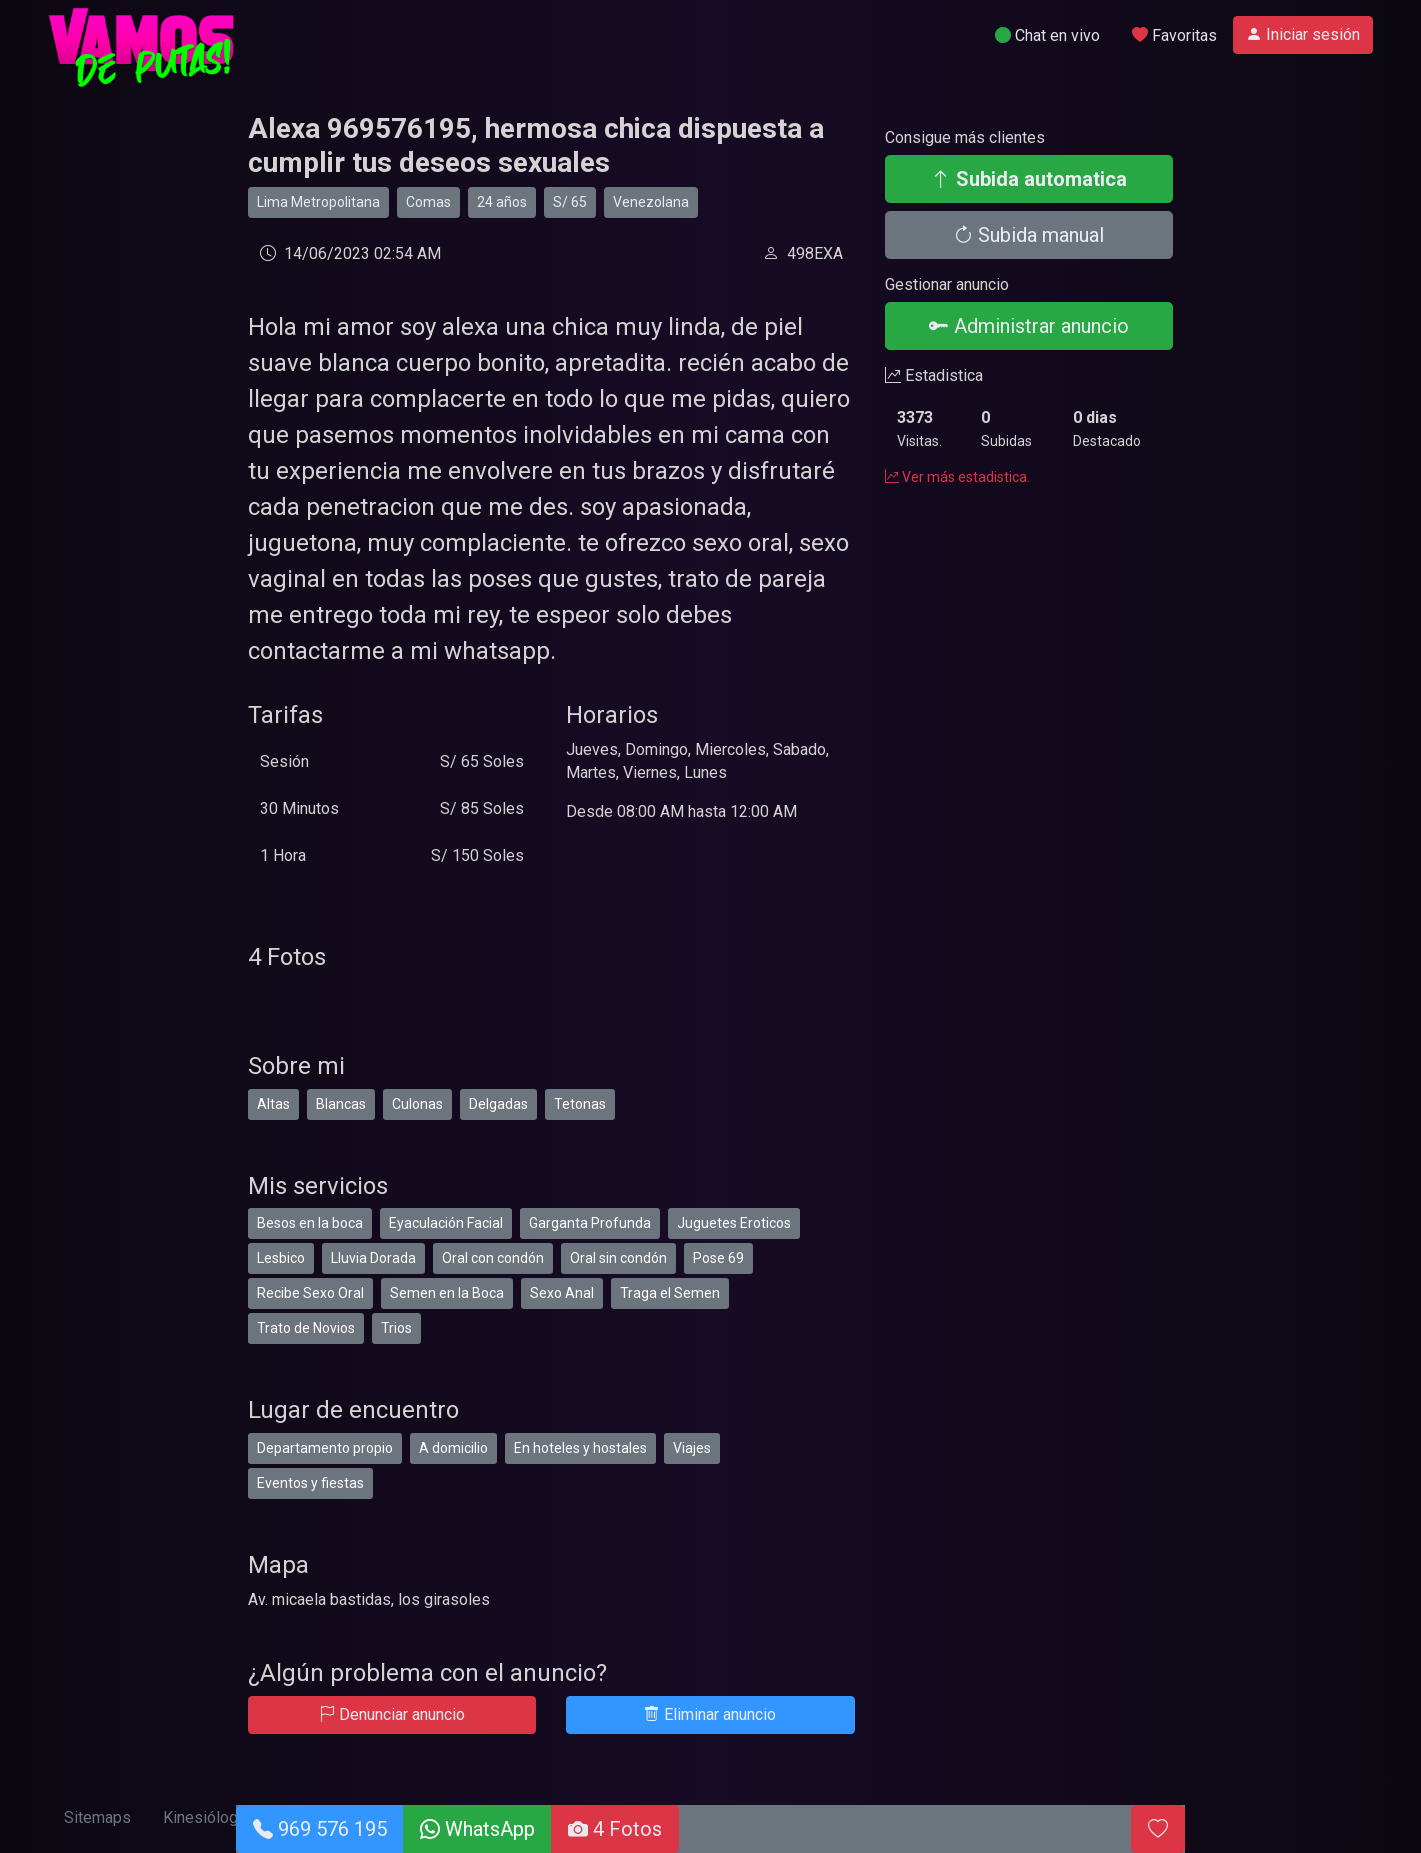 This screenshot has height=1853, width=1421. I want to click on Ver más estadistica., so click(957, 477).